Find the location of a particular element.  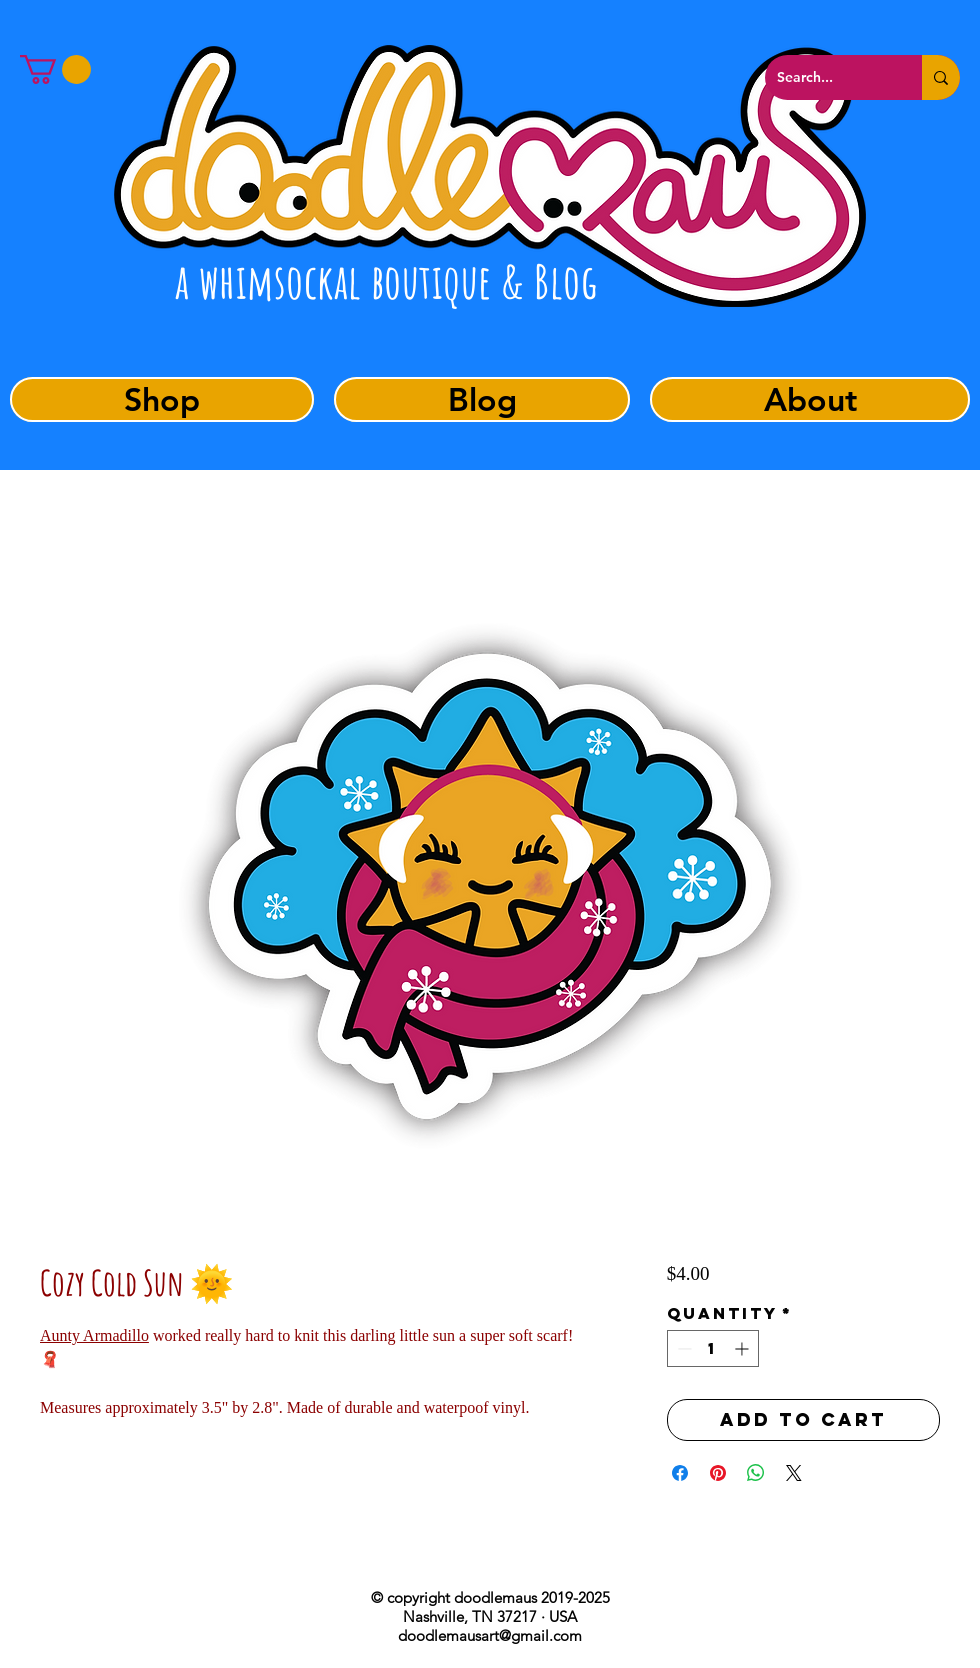

[Share on X] is located at coordinates (794, 1473).